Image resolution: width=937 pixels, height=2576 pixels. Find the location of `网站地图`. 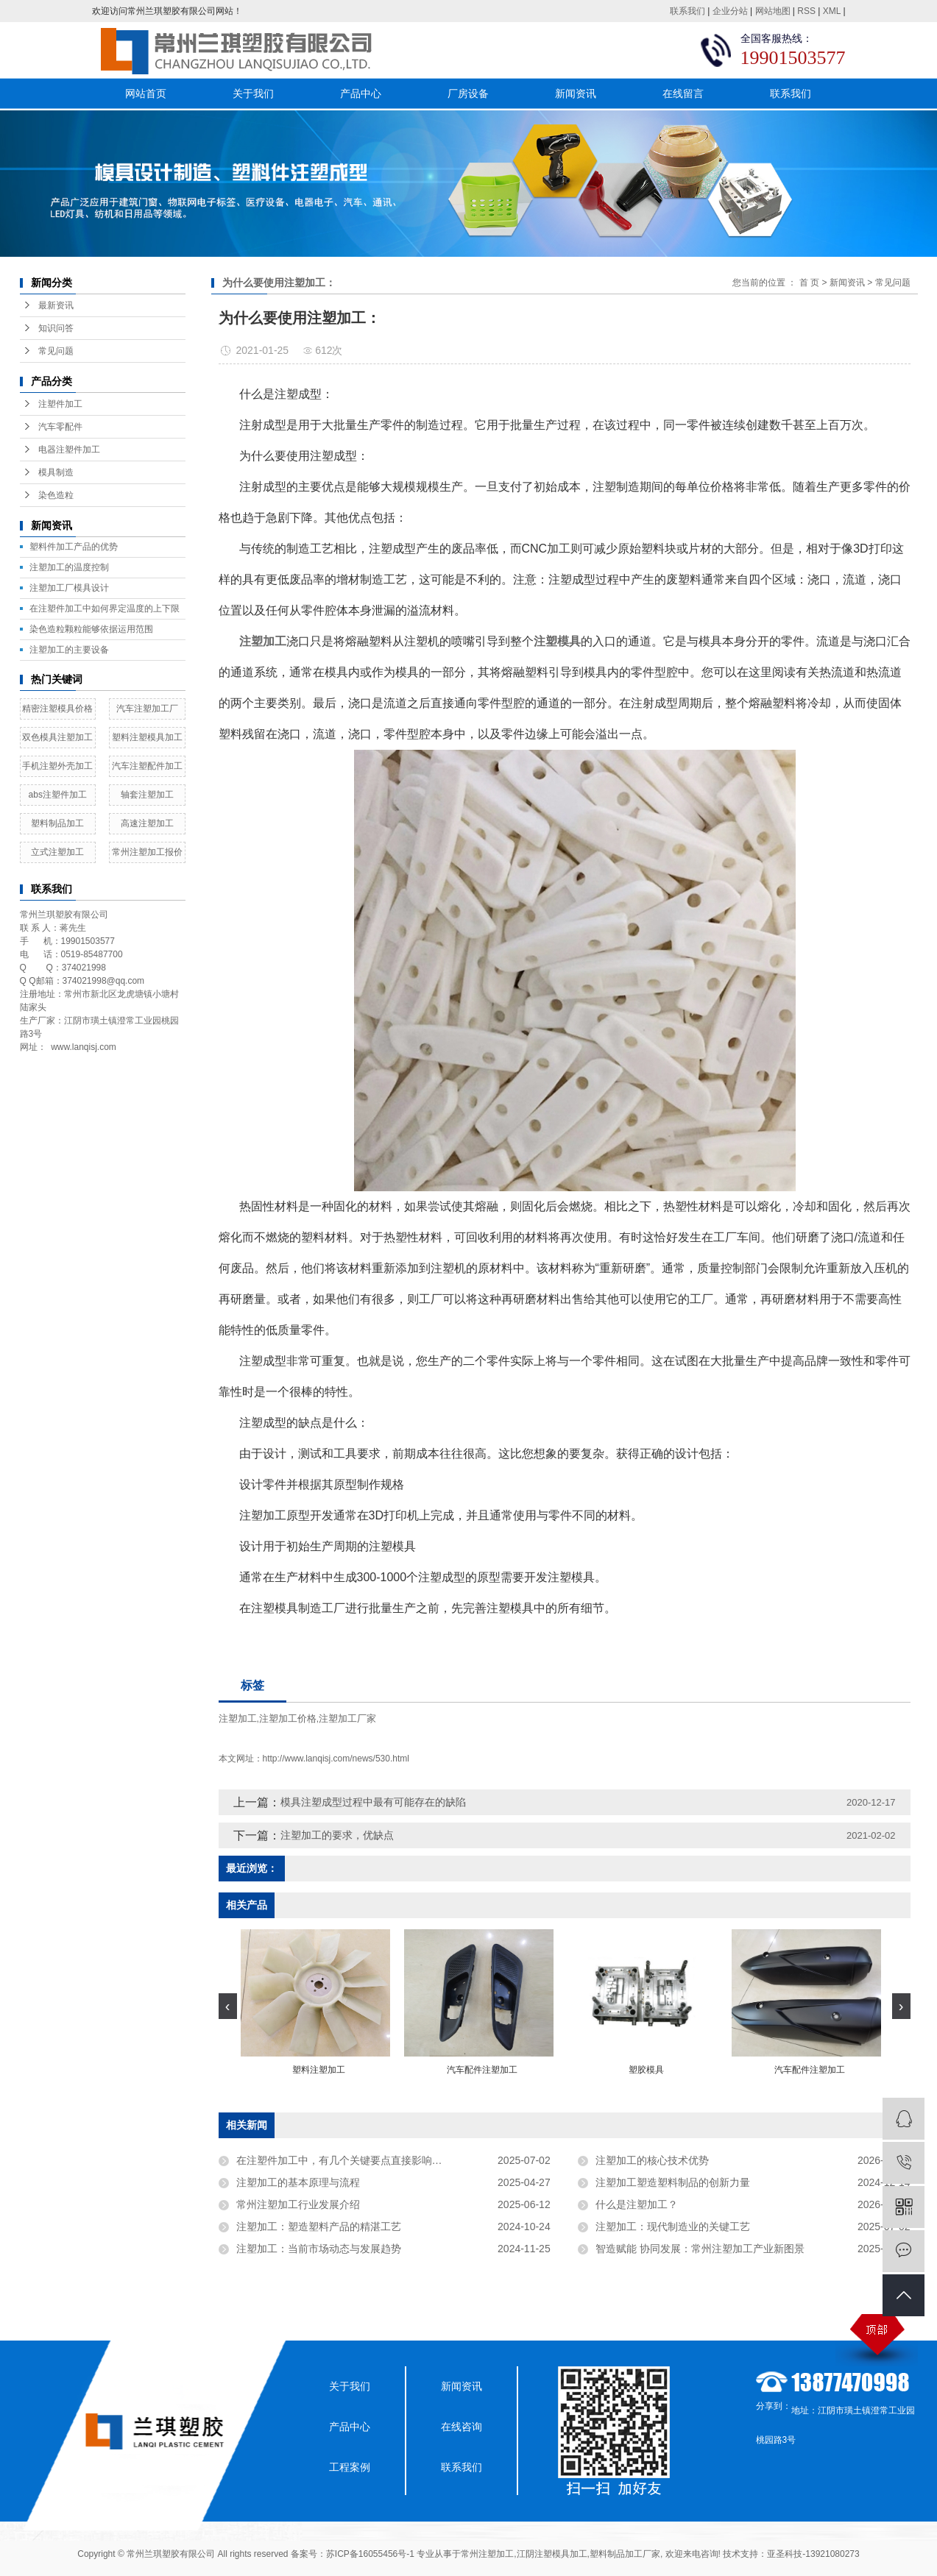

网站地图 is located at coordinates (773, 11).